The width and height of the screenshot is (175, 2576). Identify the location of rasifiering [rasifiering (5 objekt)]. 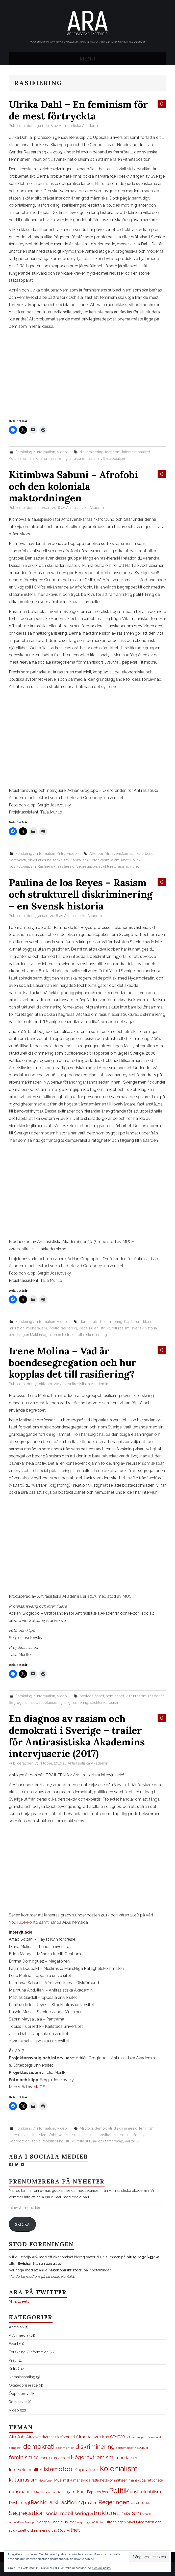
(71, 2502).